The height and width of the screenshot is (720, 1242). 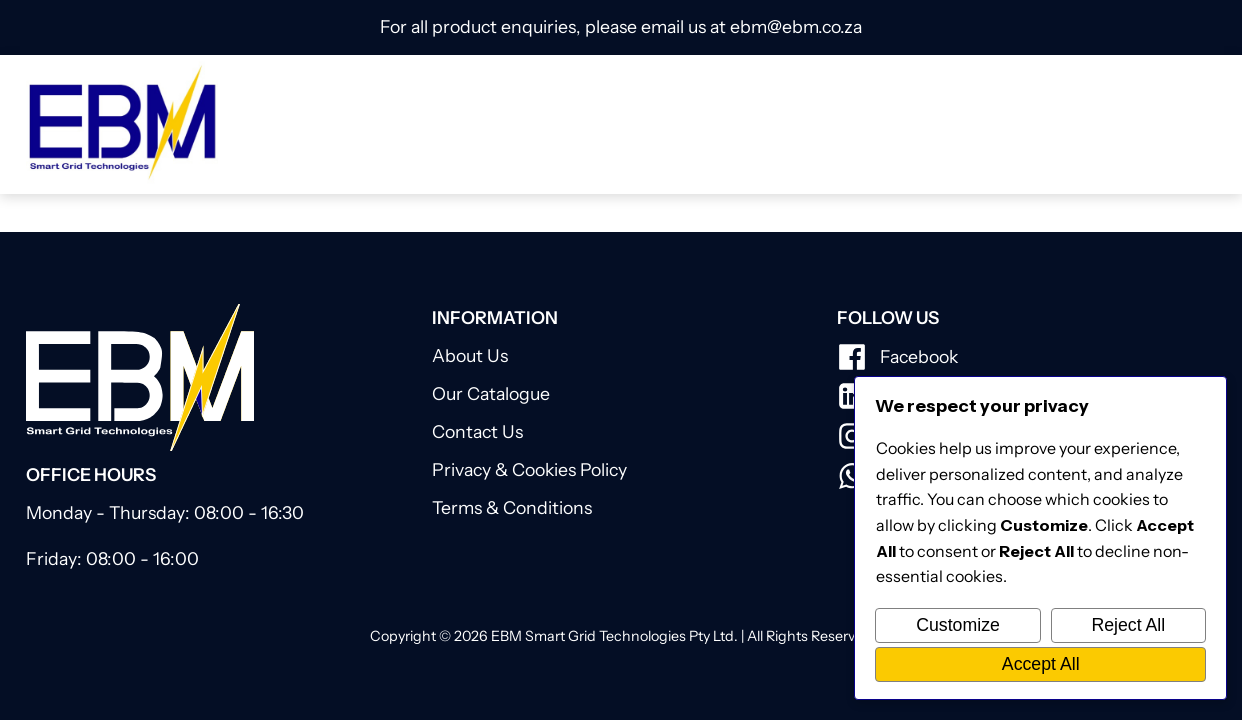 I want to click on Contact Us, so click(x=477, y=431).